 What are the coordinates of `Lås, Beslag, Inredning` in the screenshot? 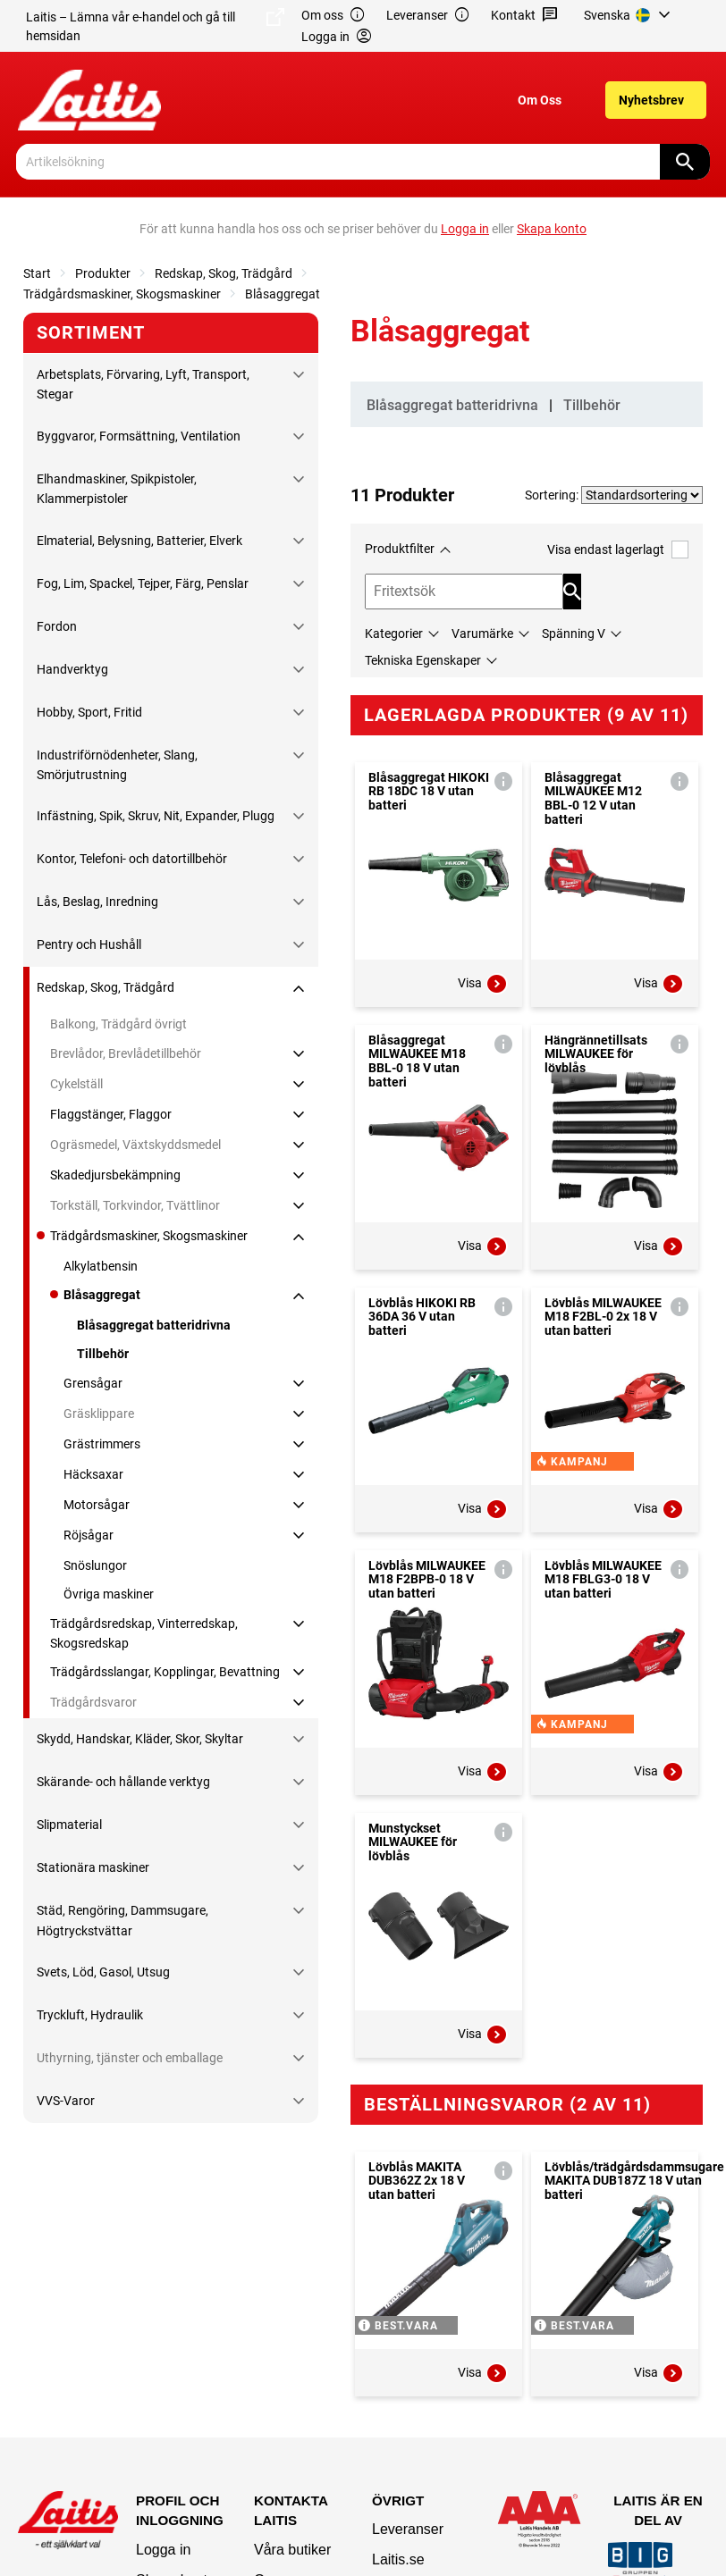 It's located at (97, 901).